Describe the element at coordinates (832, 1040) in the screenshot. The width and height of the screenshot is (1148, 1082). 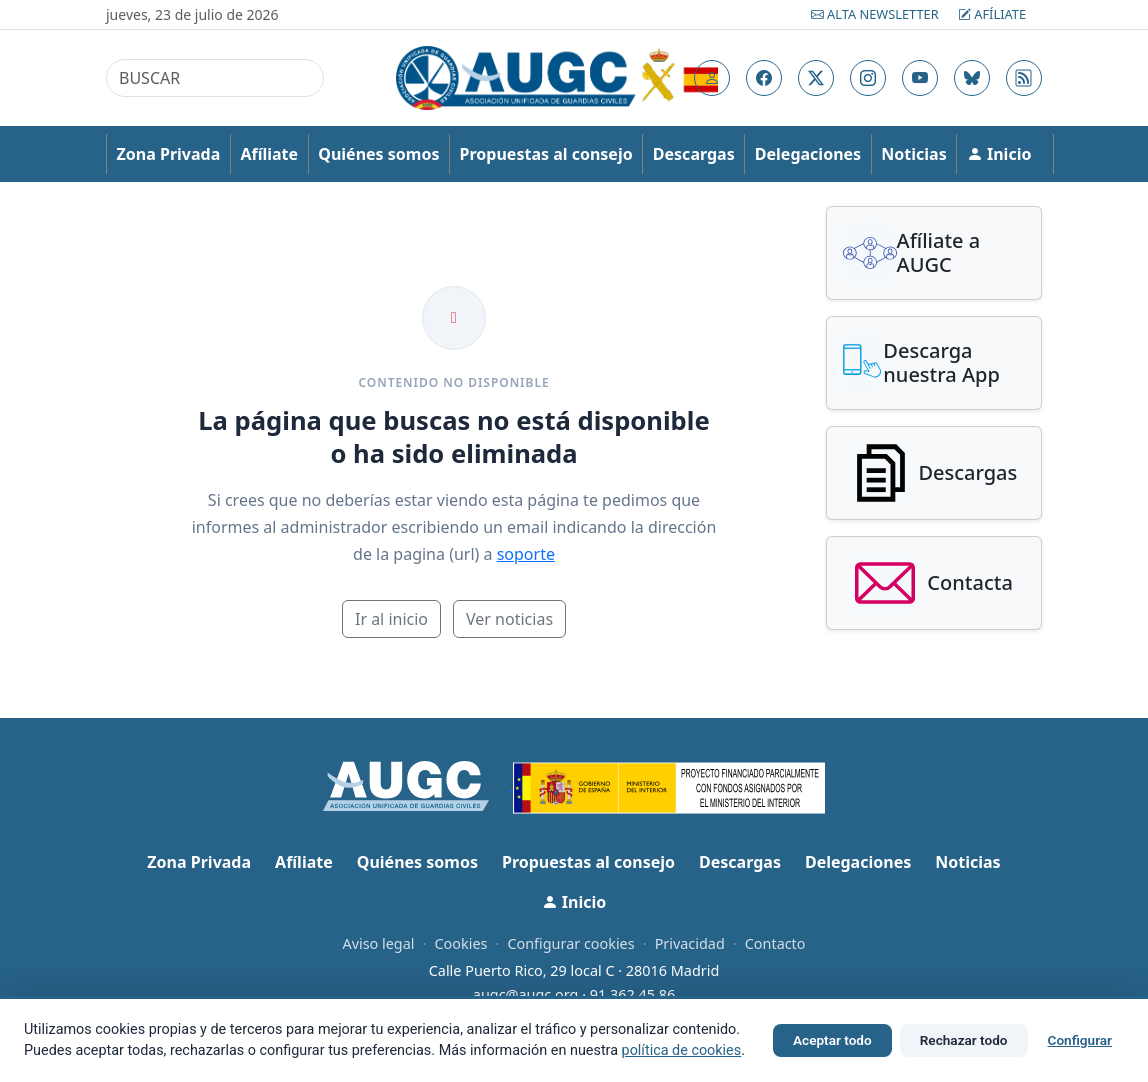
I see `Aceptar todo` at that location.